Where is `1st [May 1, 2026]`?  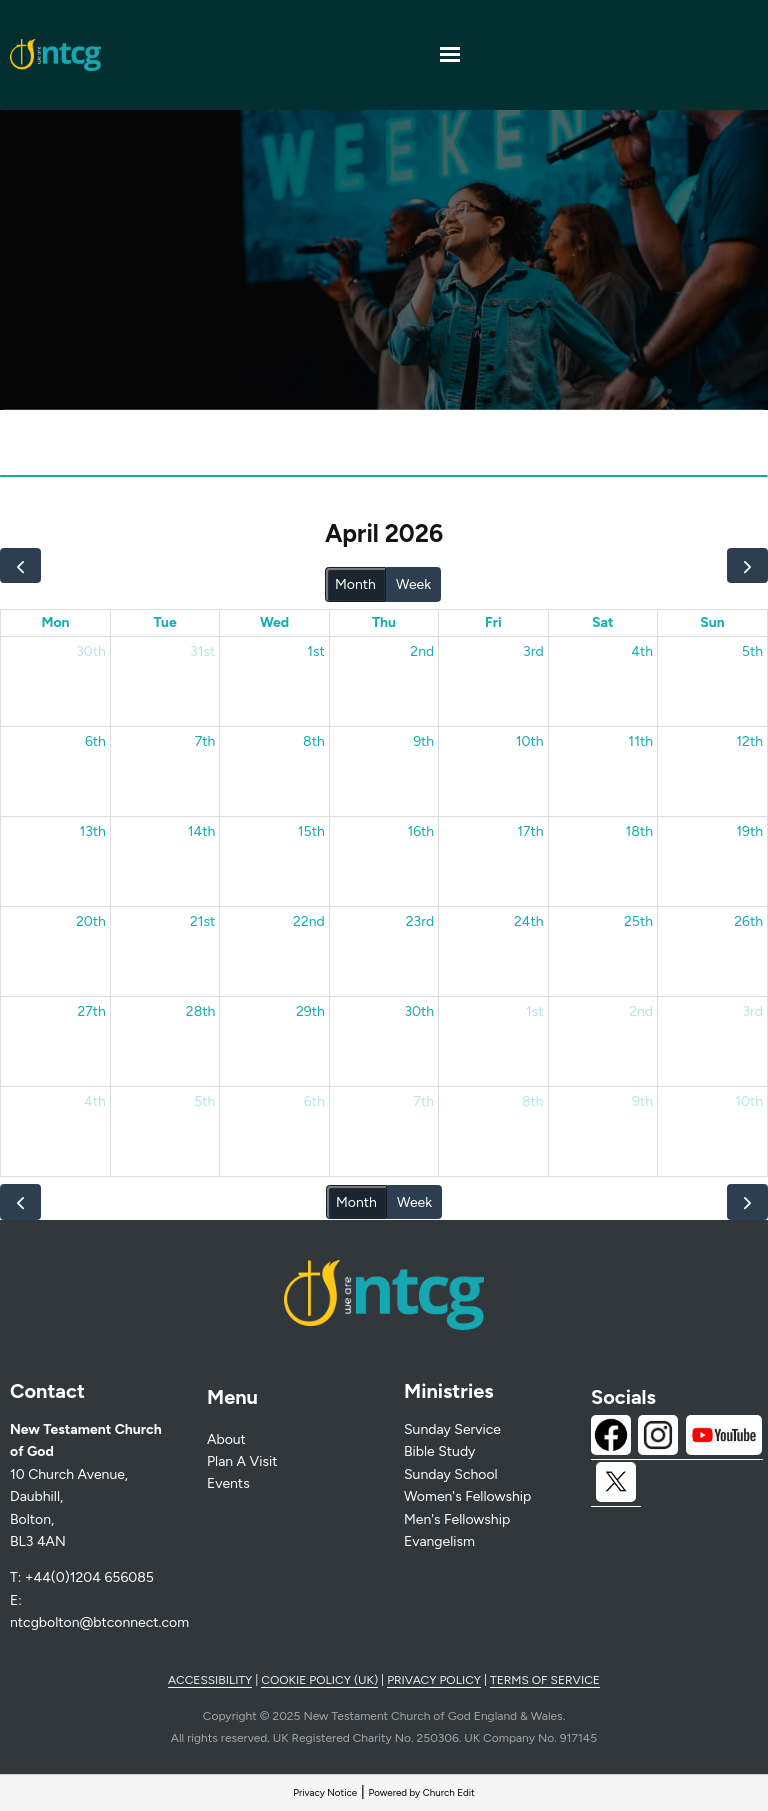
1st [May 1, 2026] is located at coordinates (535, 1011).